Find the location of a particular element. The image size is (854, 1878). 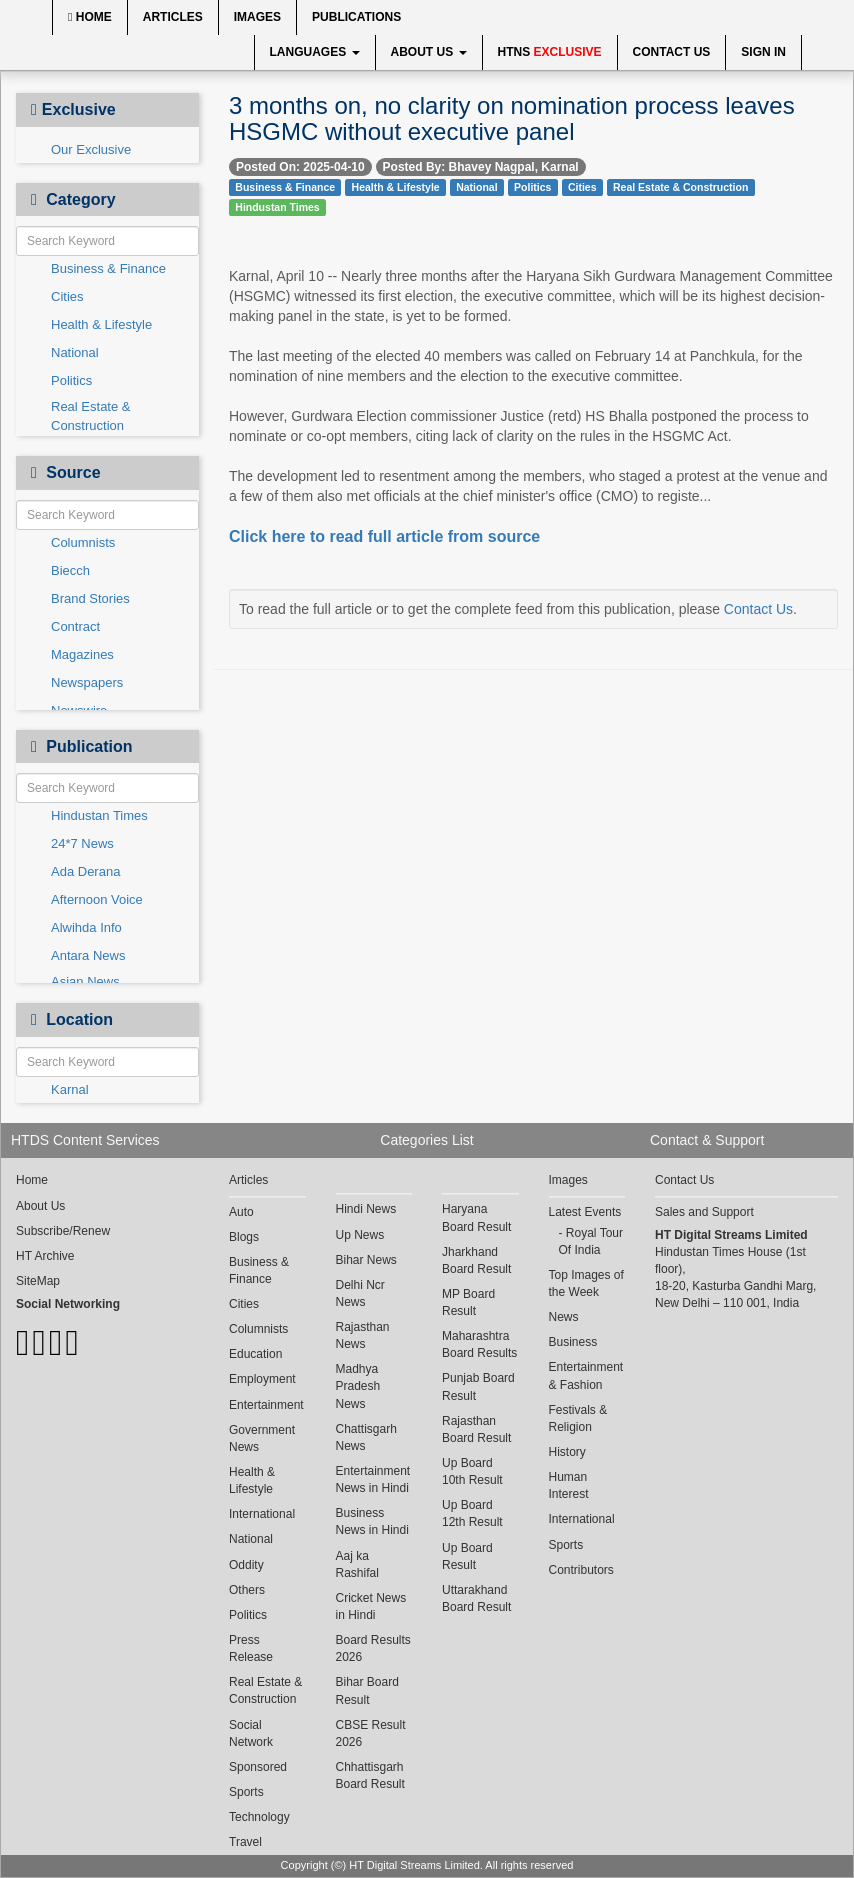

Contact Us is located at coordinates (672, 52).